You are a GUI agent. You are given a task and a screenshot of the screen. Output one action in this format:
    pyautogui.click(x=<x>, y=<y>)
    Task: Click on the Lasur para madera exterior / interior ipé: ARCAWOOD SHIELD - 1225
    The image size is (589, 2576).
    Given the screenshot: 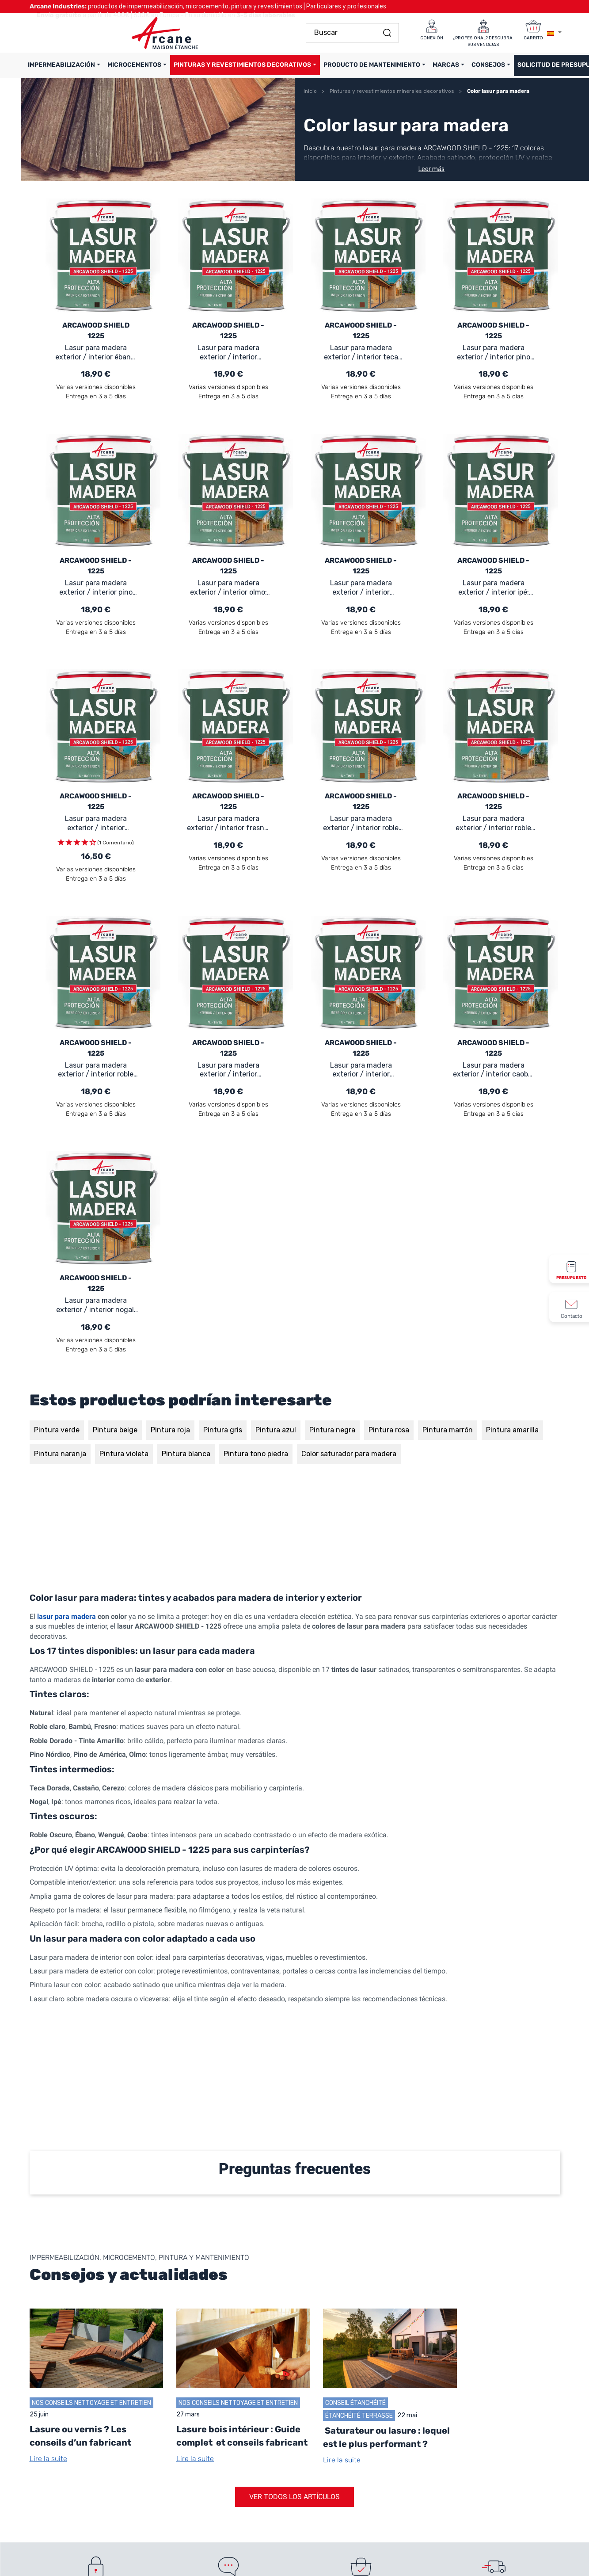 What is the action you would take?
    pyautogui.click(x=493, y=588)
    